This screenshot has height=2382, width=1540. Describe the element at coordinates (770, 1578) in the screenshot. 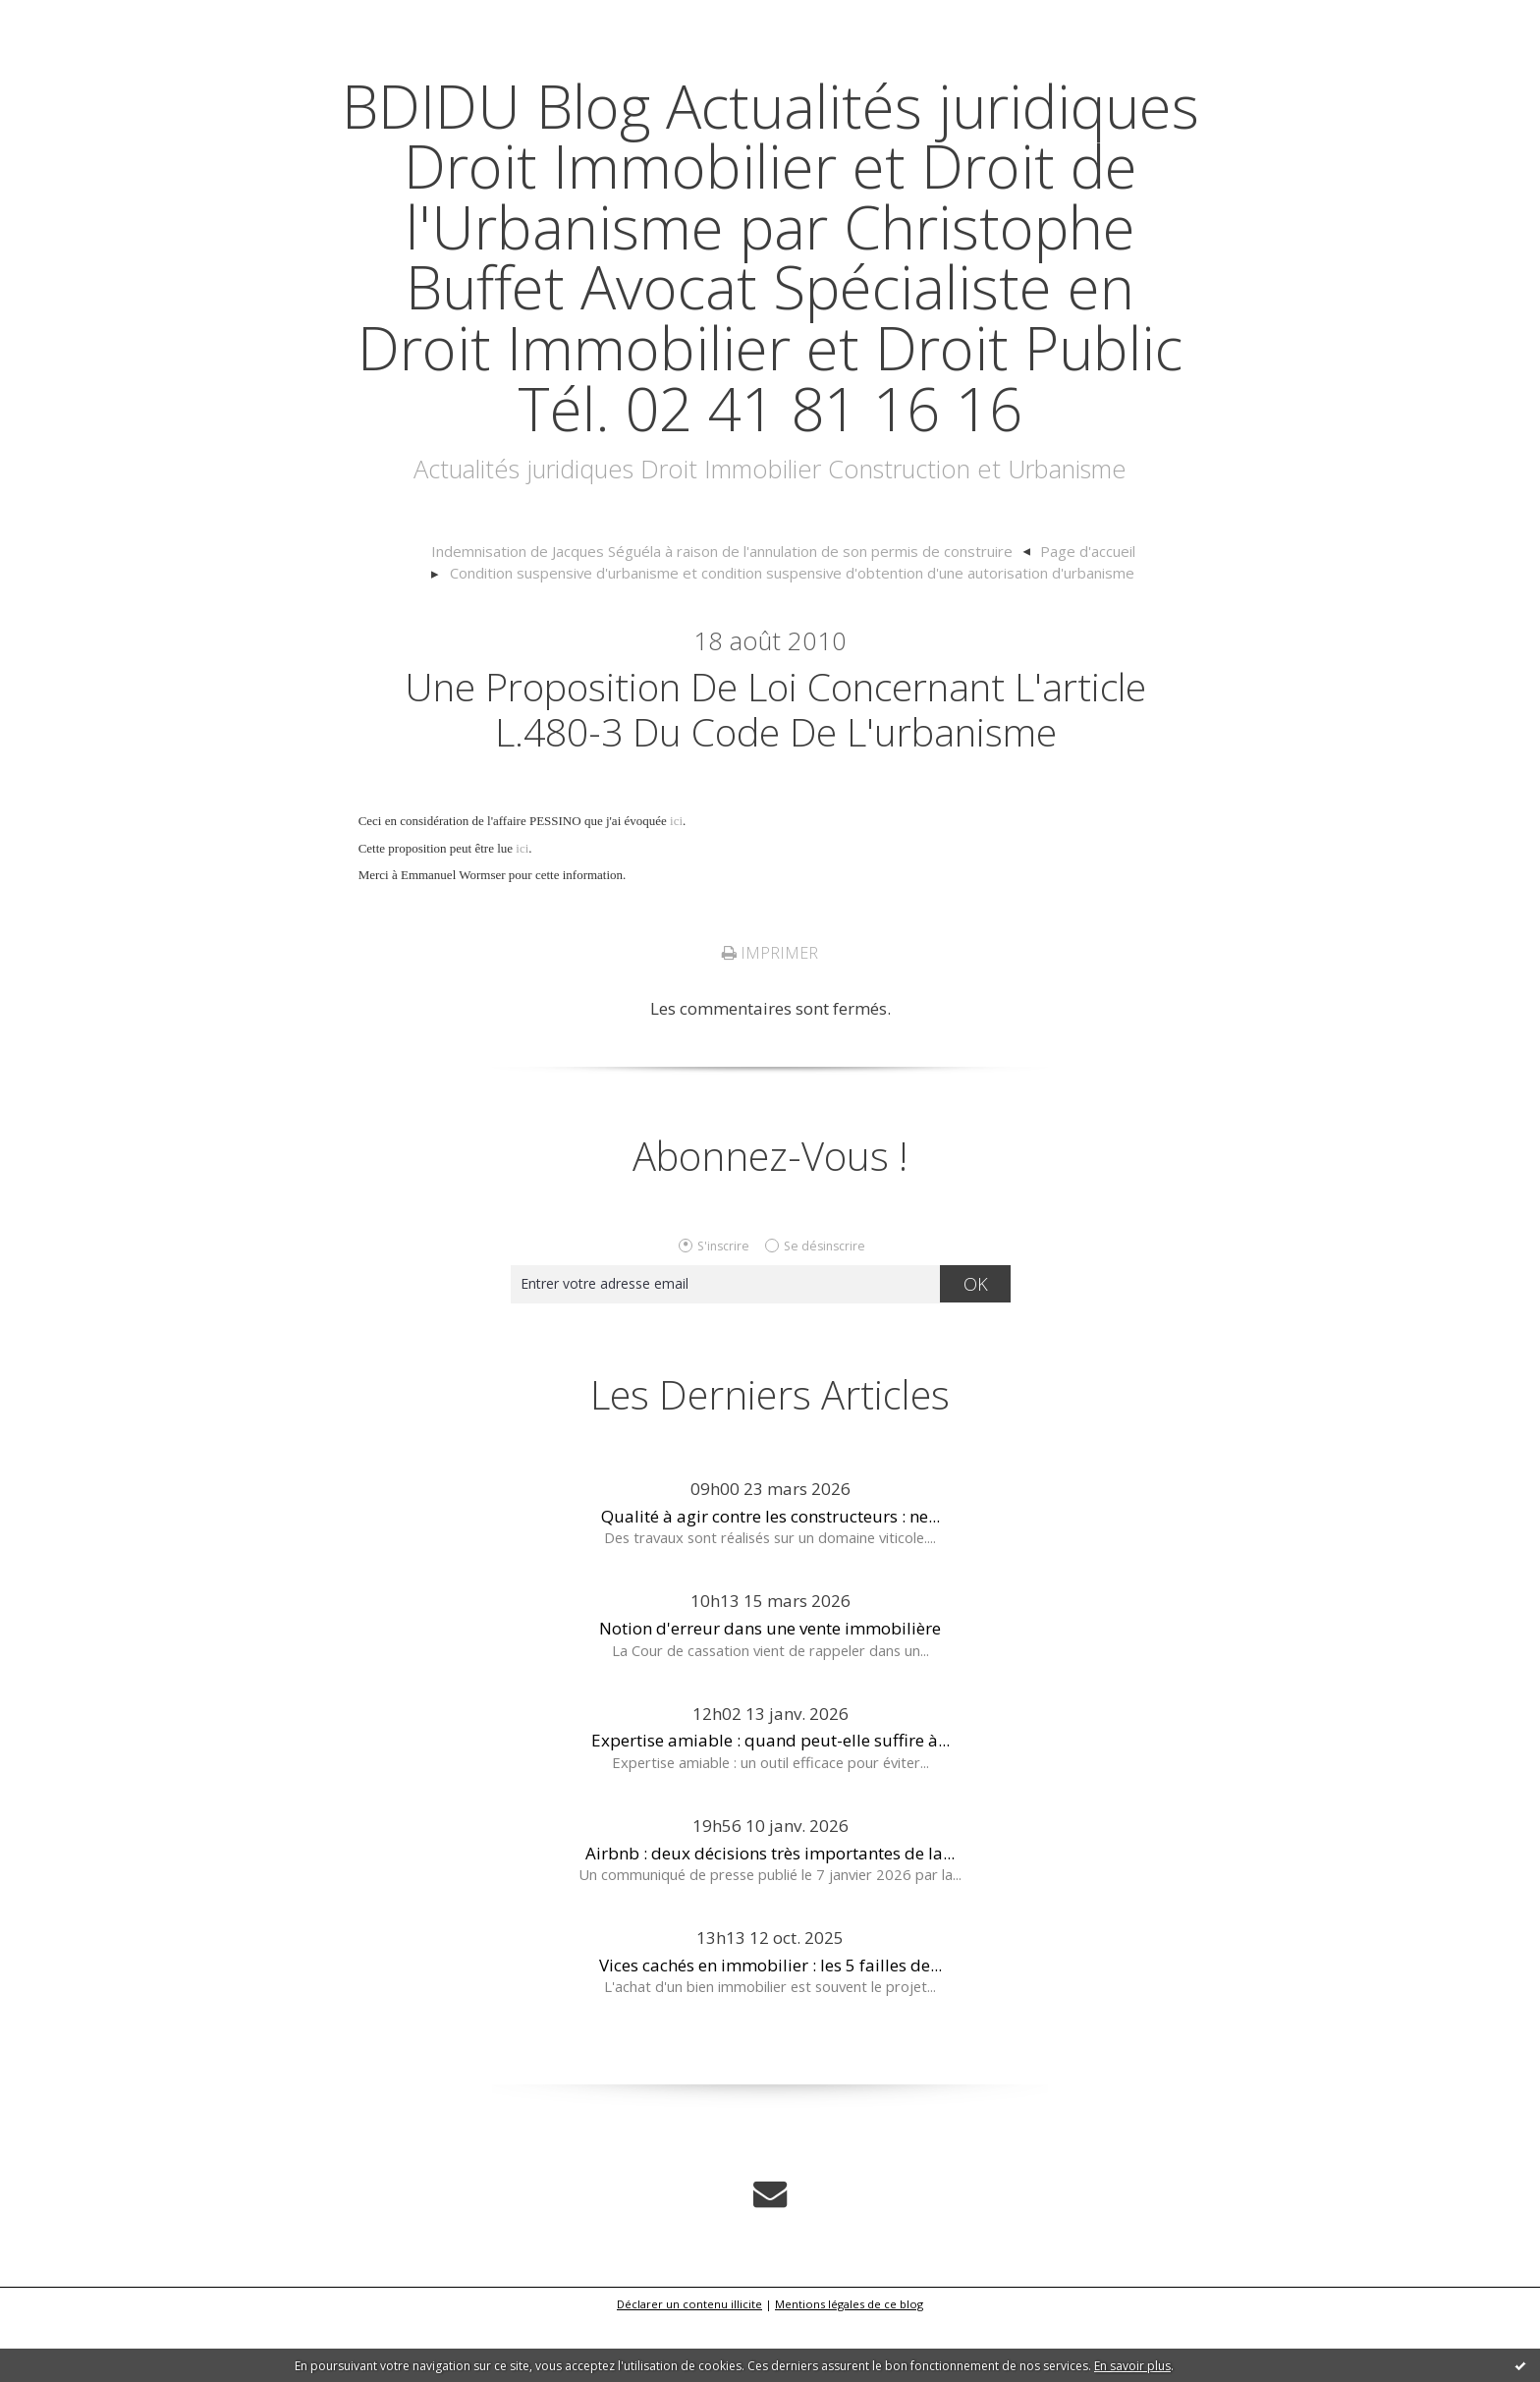

I see `Qualité à agir contre les constructeurs : ne...` at that location.